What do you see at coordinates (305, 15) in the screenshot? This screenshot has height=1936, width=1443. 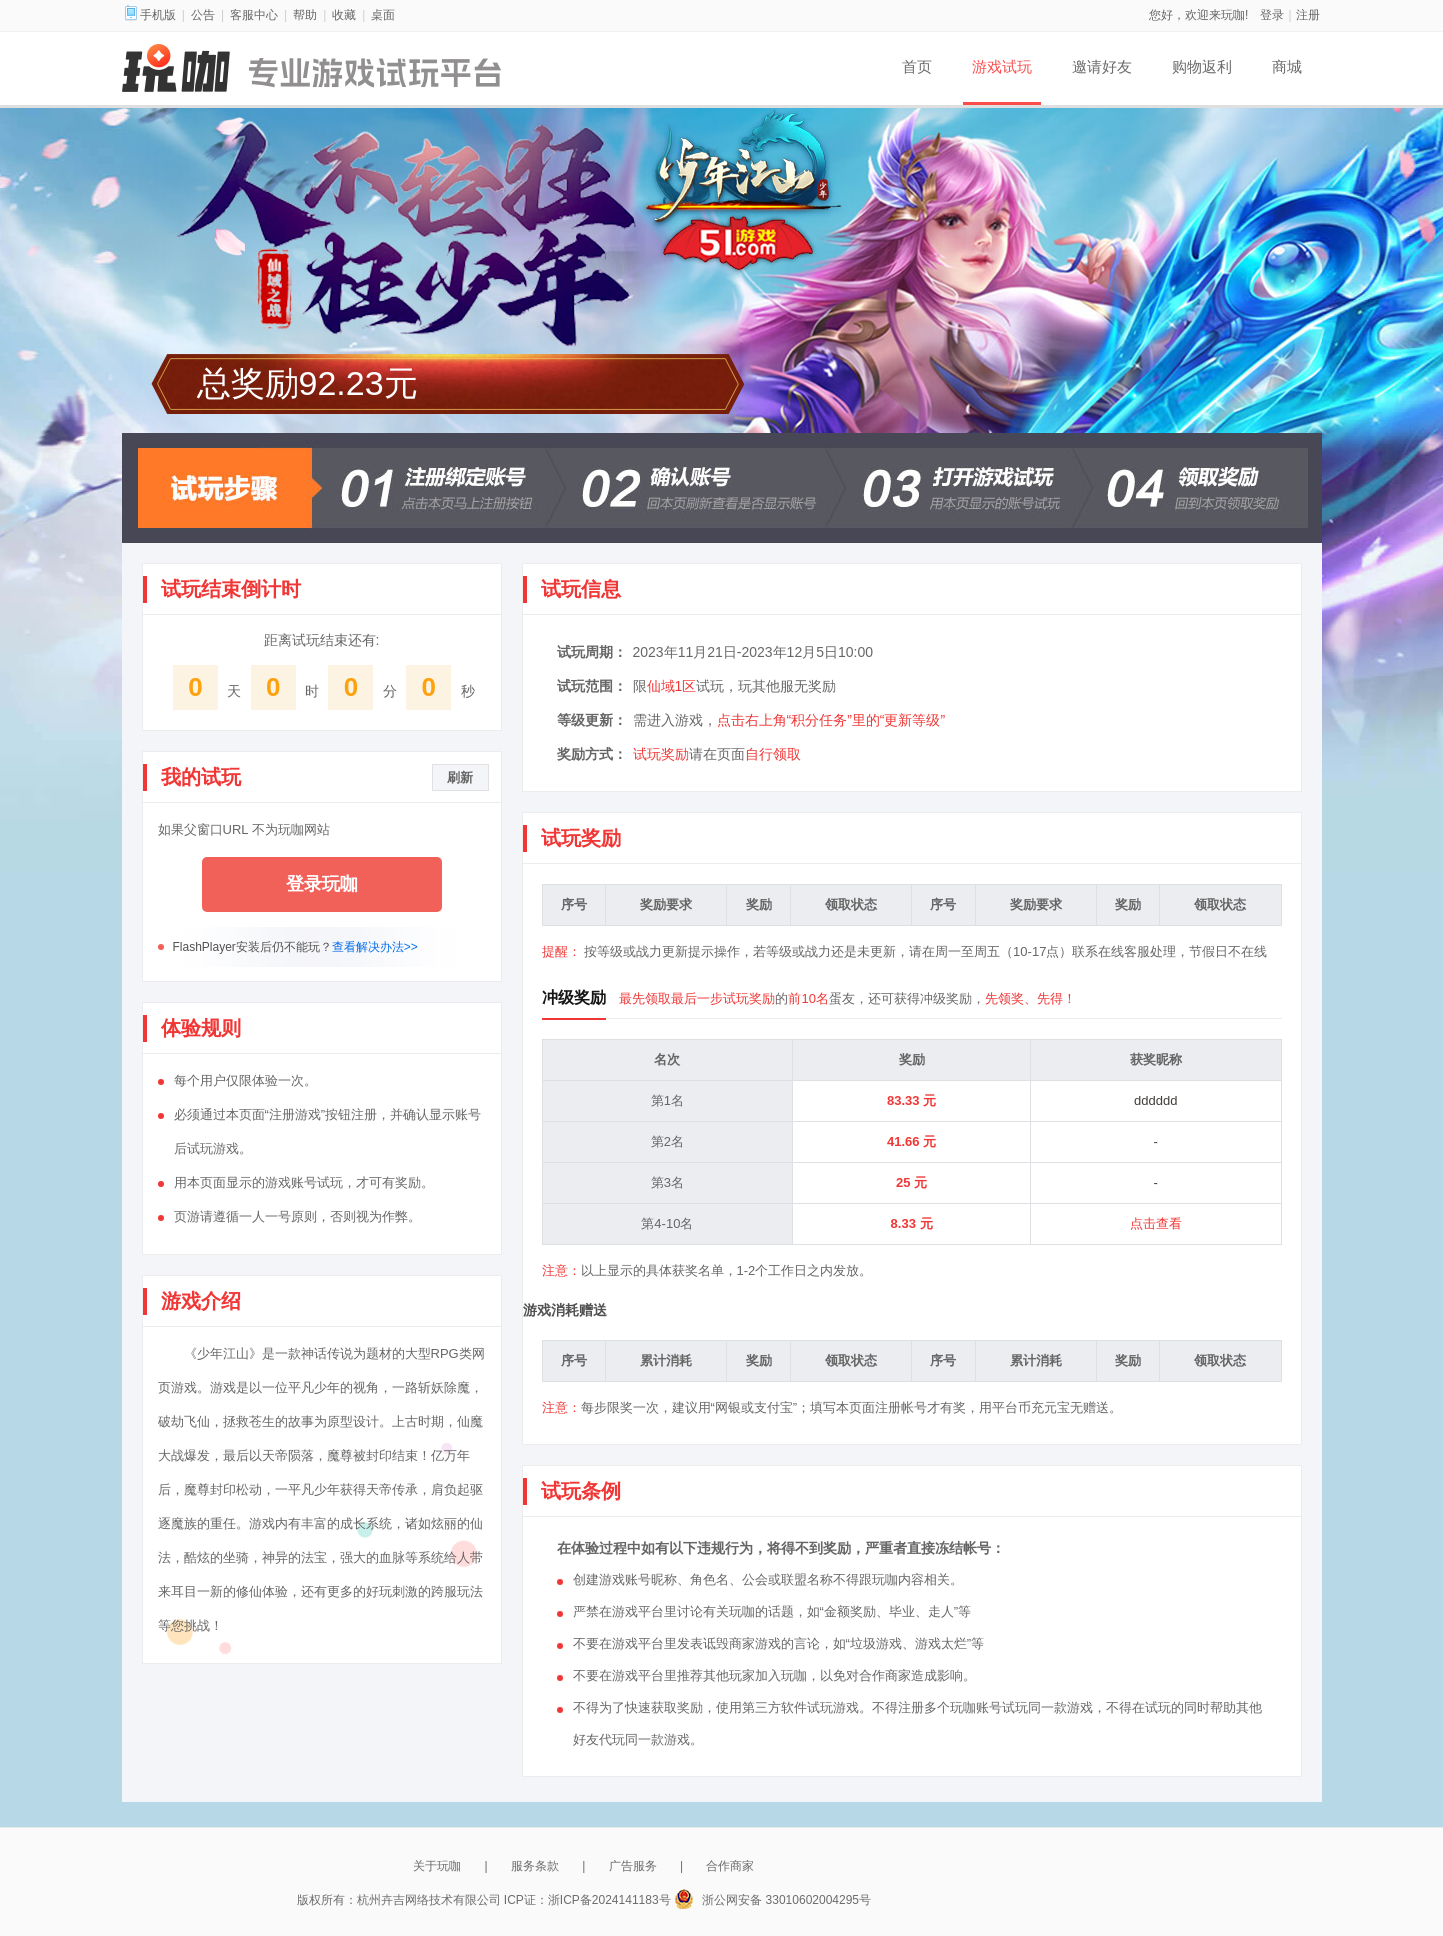 I see `帮助` at bounding box center [305, 15].